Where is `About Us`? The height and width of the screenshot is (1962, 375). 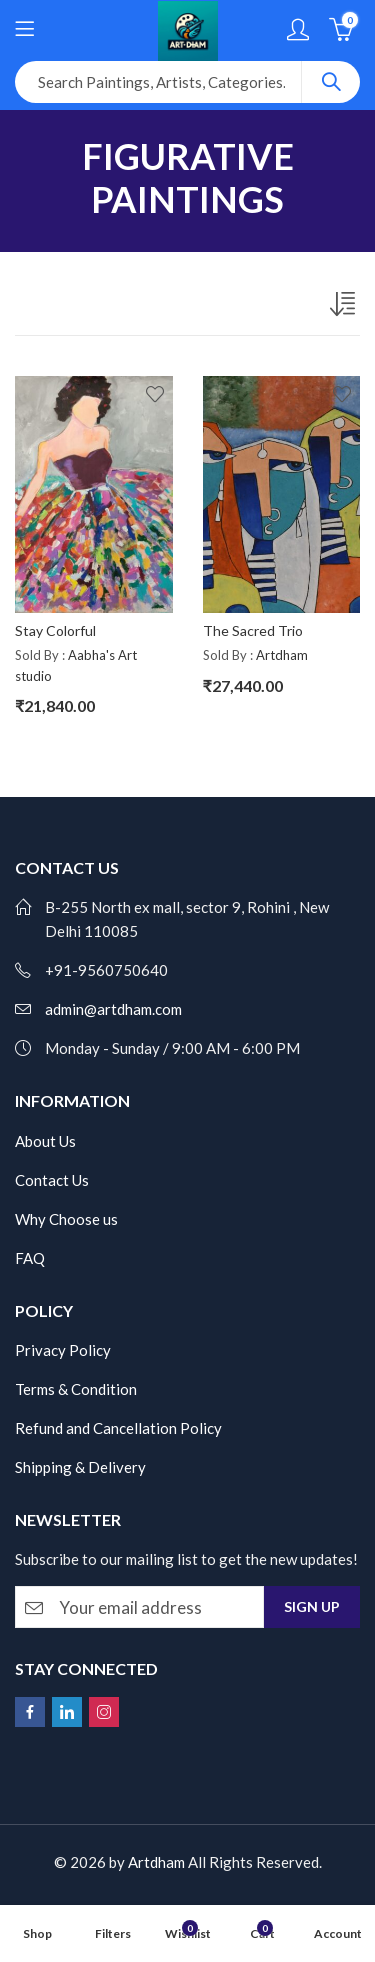 About Us is located at coordinates (45, 1141).